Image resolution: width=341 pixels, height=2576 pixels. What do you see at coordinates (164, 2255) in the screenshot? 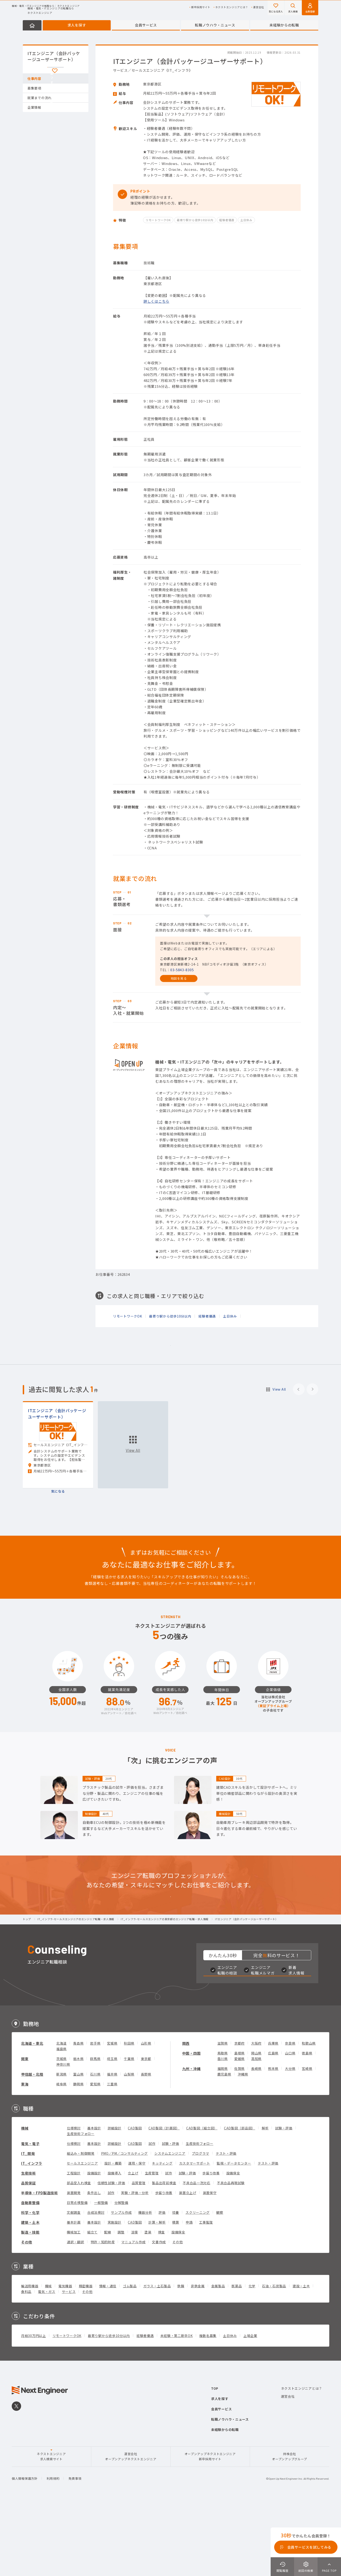
I see `製品出荷前検査` at bounding box center [164, 2255].